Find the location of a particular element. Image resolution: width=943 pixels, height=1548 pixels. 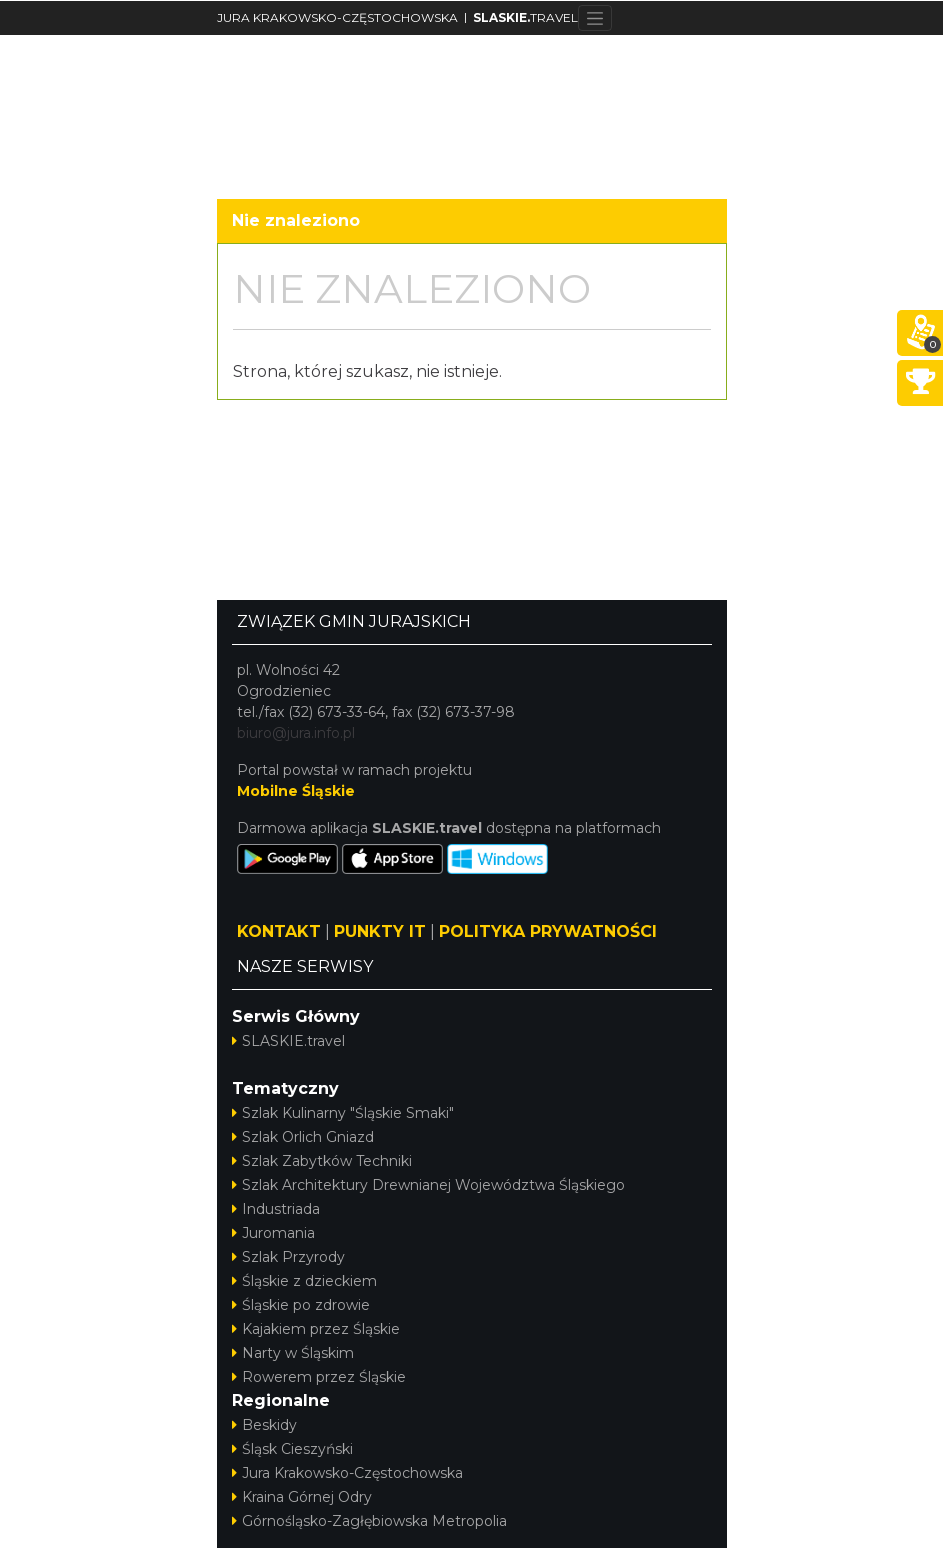

Śląsk Cieszyński is located at coordinates (292, 1449).